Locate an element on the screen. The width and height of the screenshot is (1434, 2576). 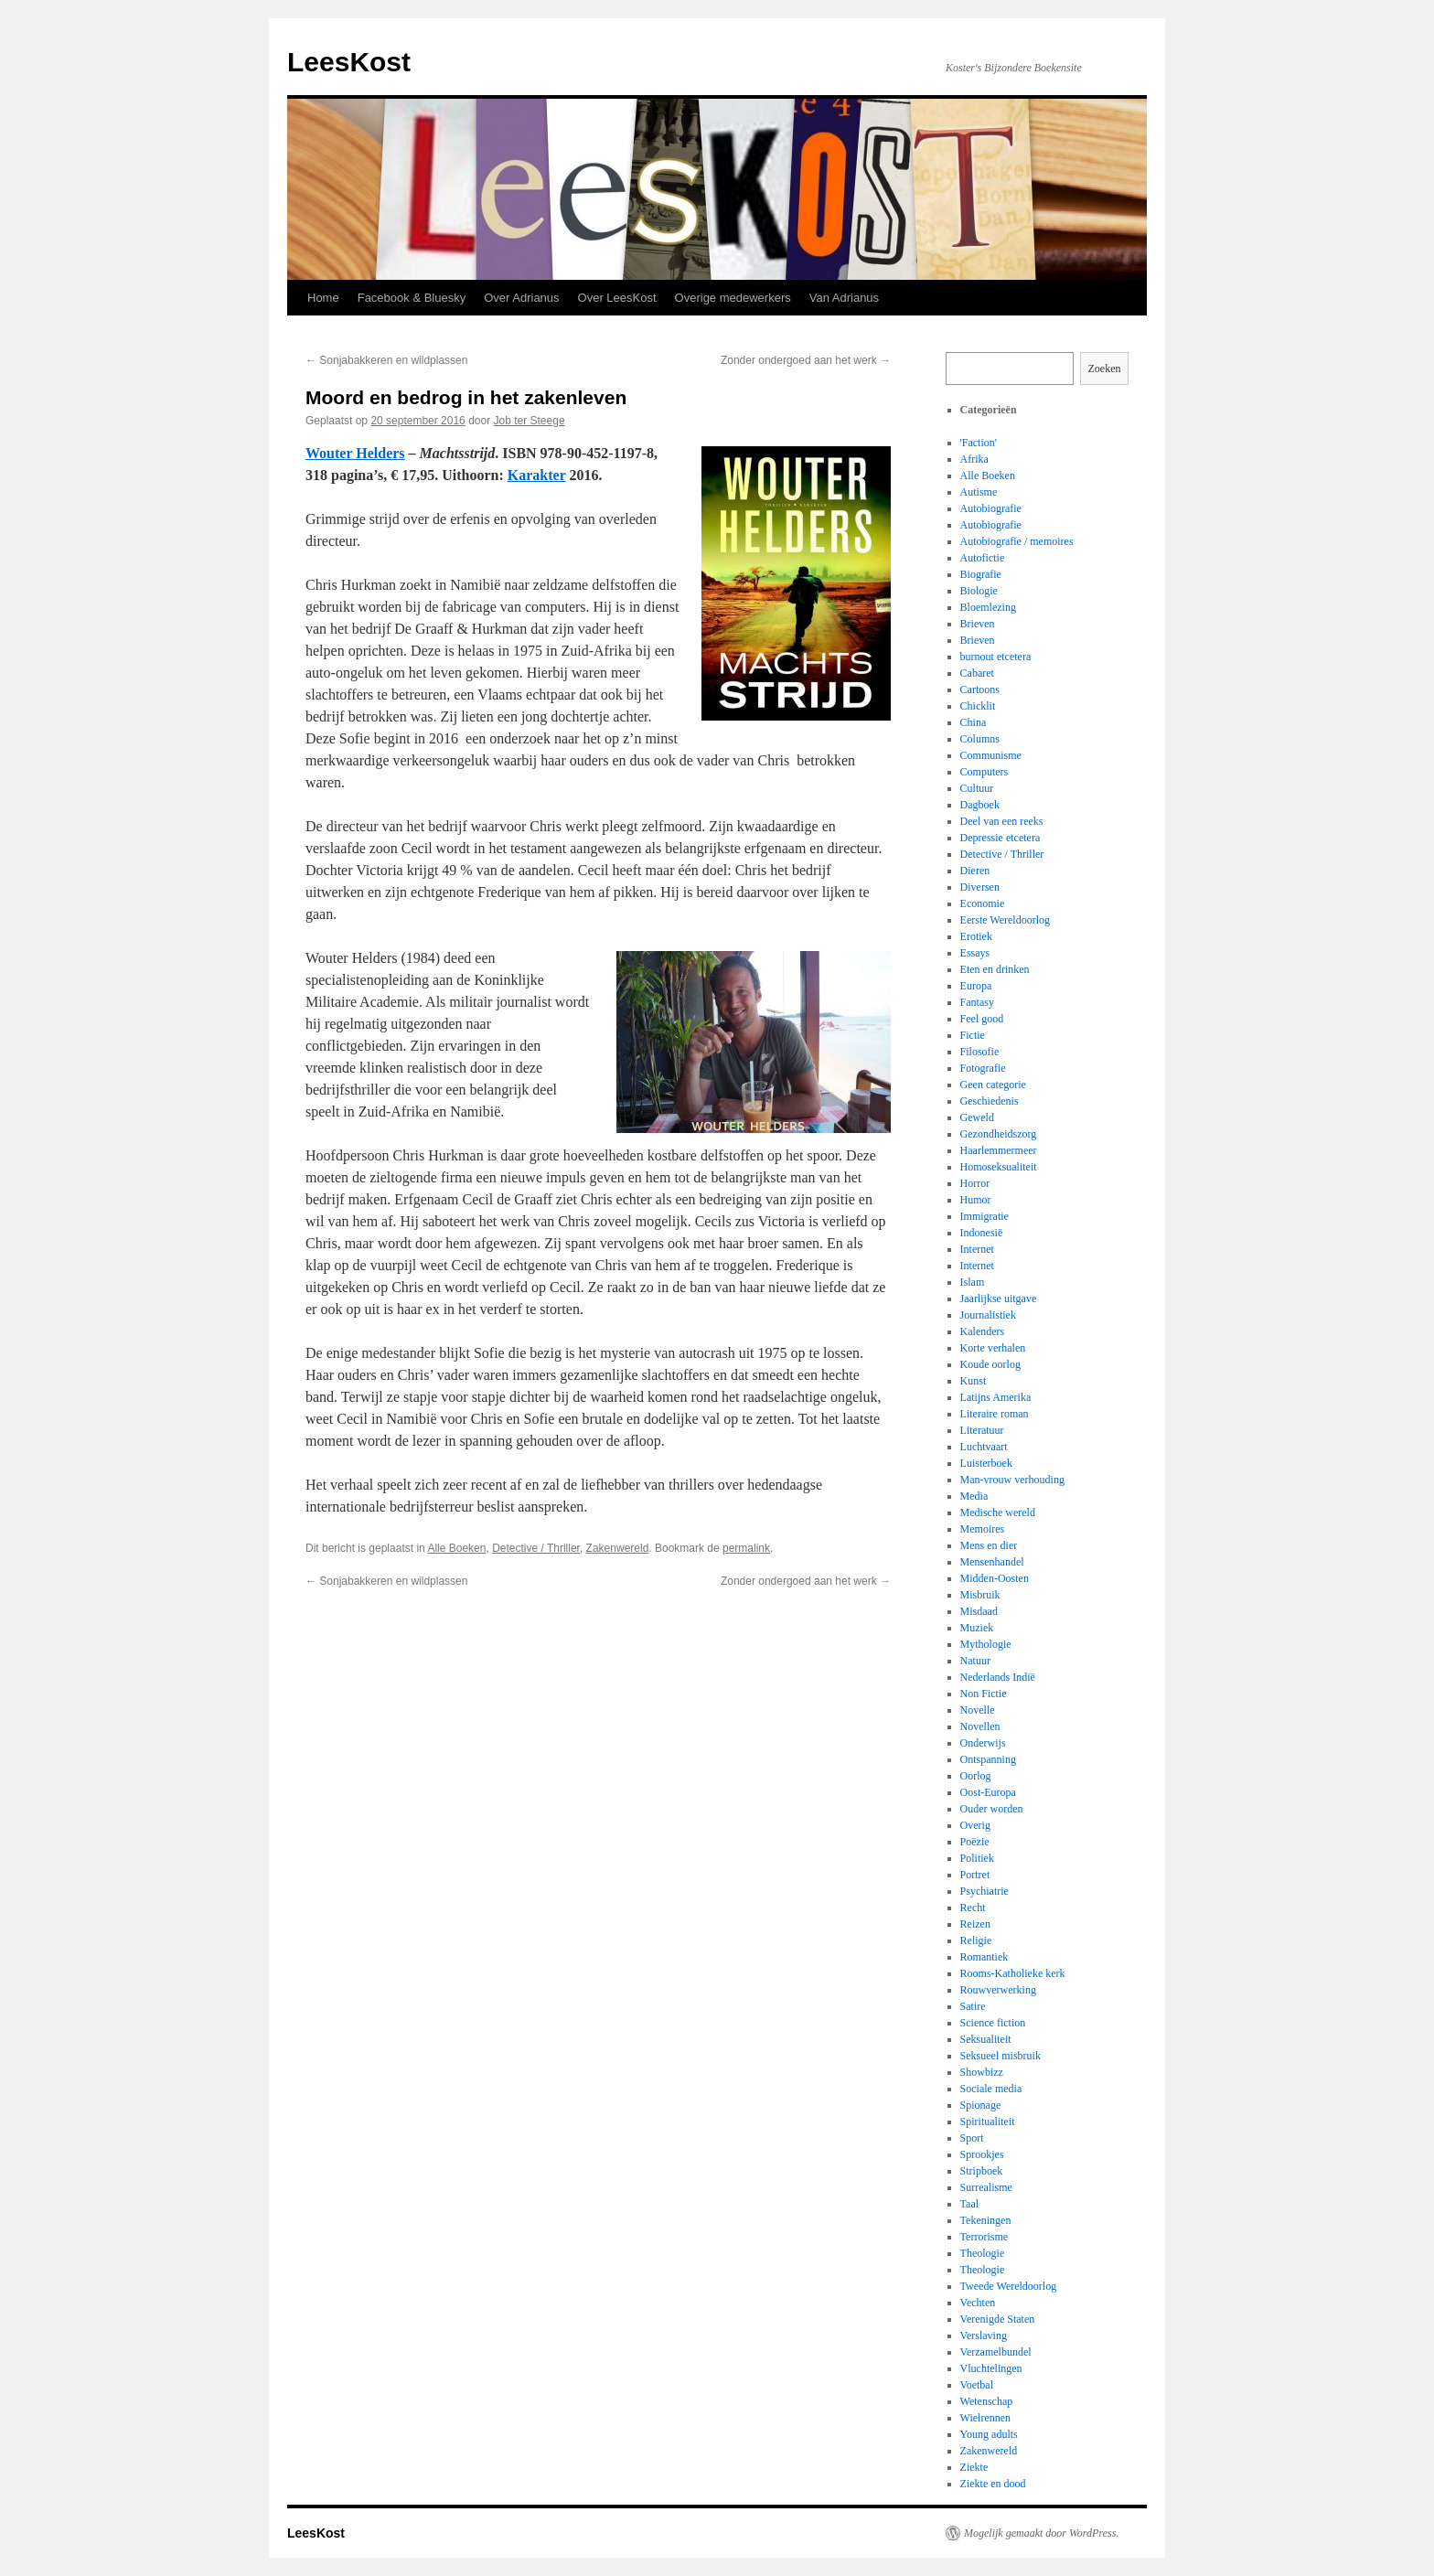
Fantasy is located at coordinates (977, 1002).